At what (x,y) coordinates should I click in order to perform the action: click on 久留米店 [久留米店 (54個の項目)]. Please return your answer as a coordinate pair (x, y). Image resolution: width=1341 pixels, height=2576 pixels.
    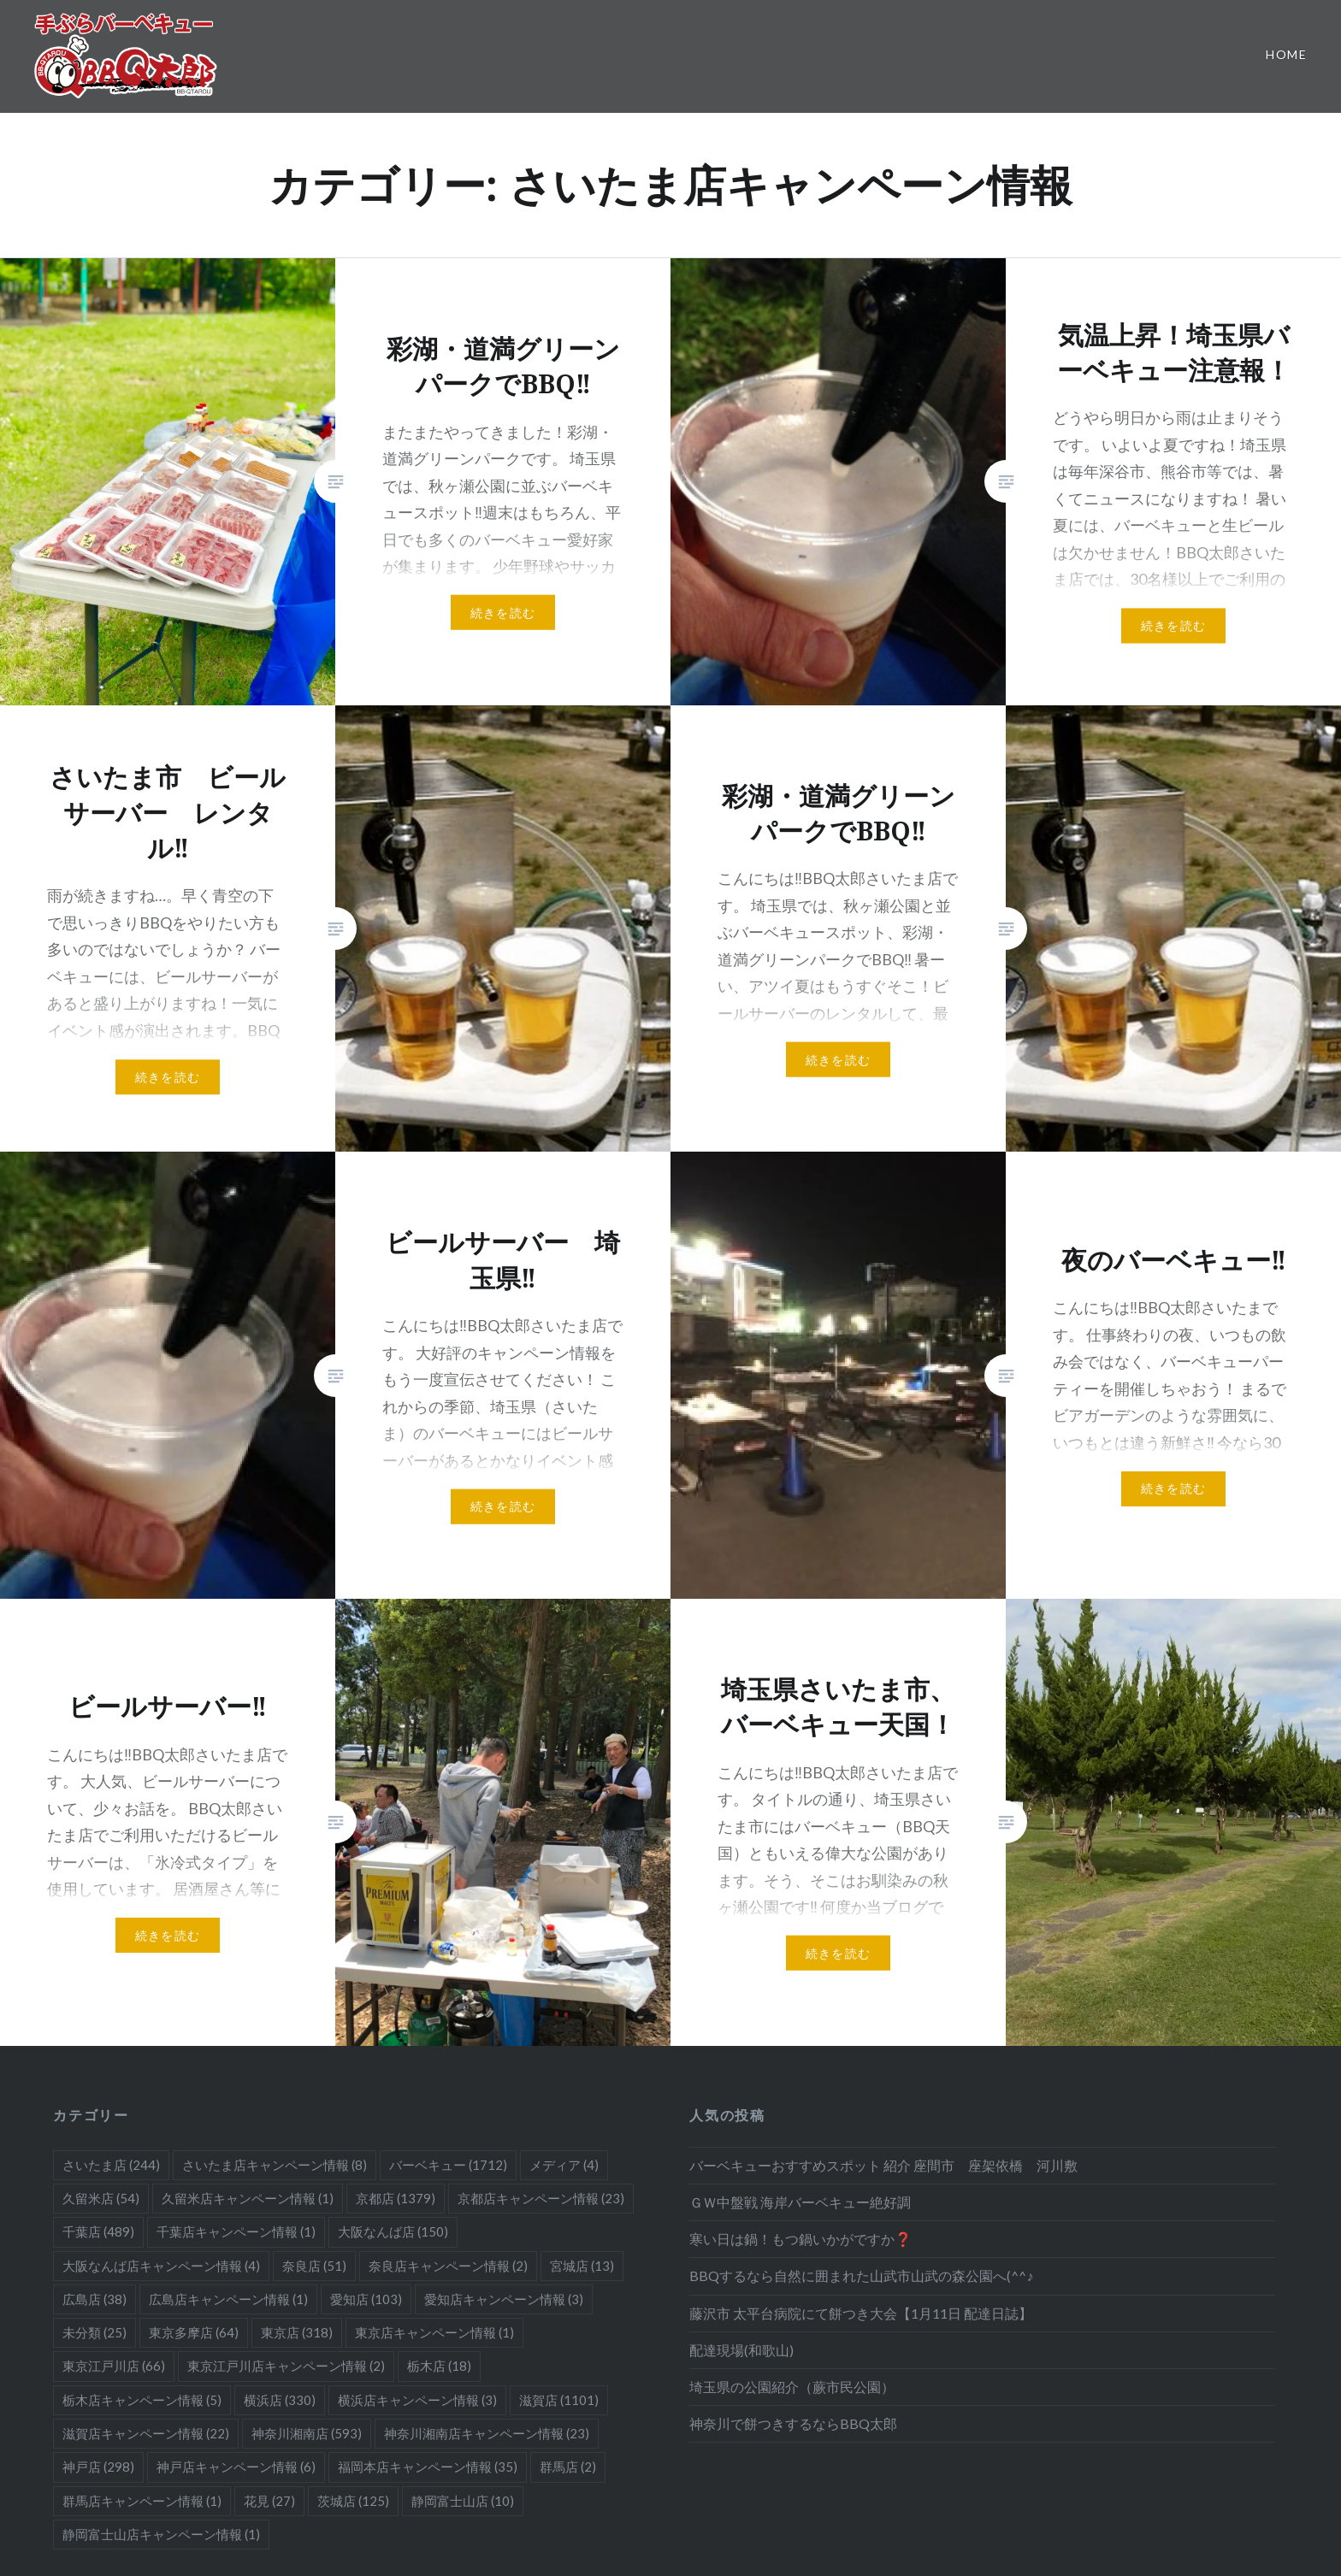
    Looking at the image, I should click on (100, 2198).